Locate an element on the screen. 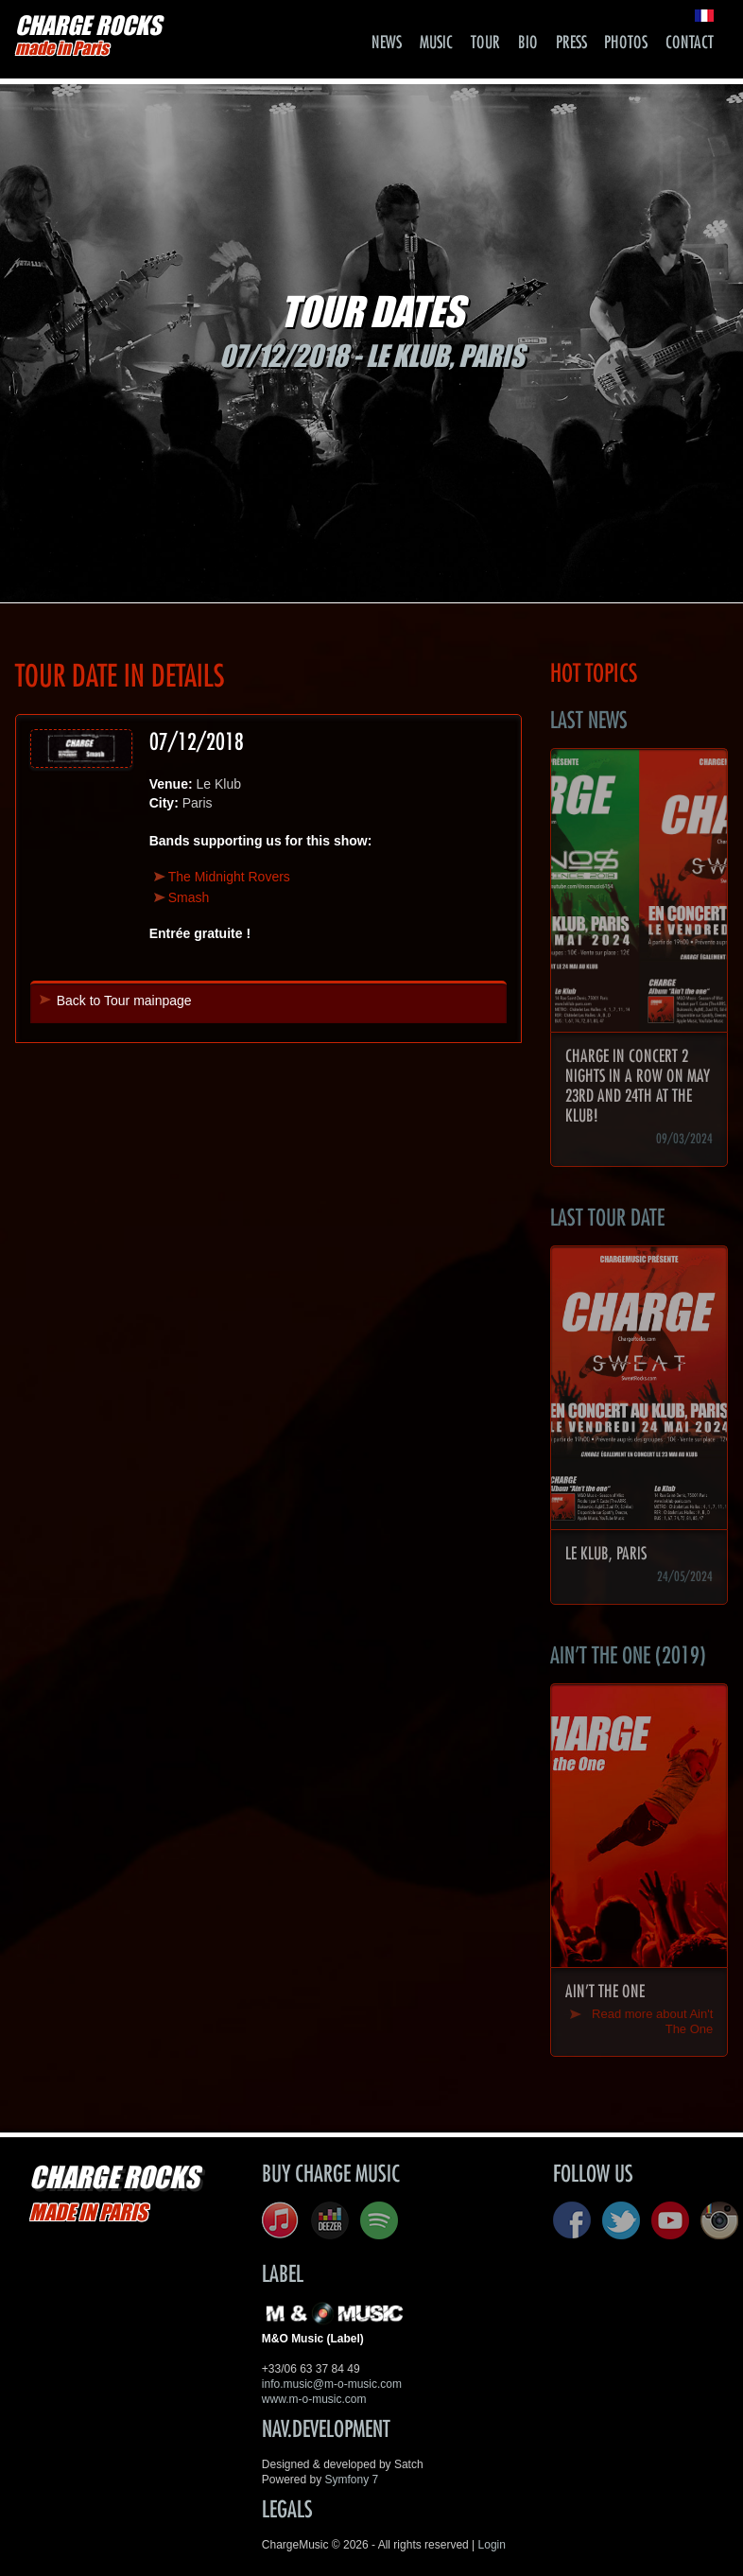  Tour is located at coordinates (485, 42).